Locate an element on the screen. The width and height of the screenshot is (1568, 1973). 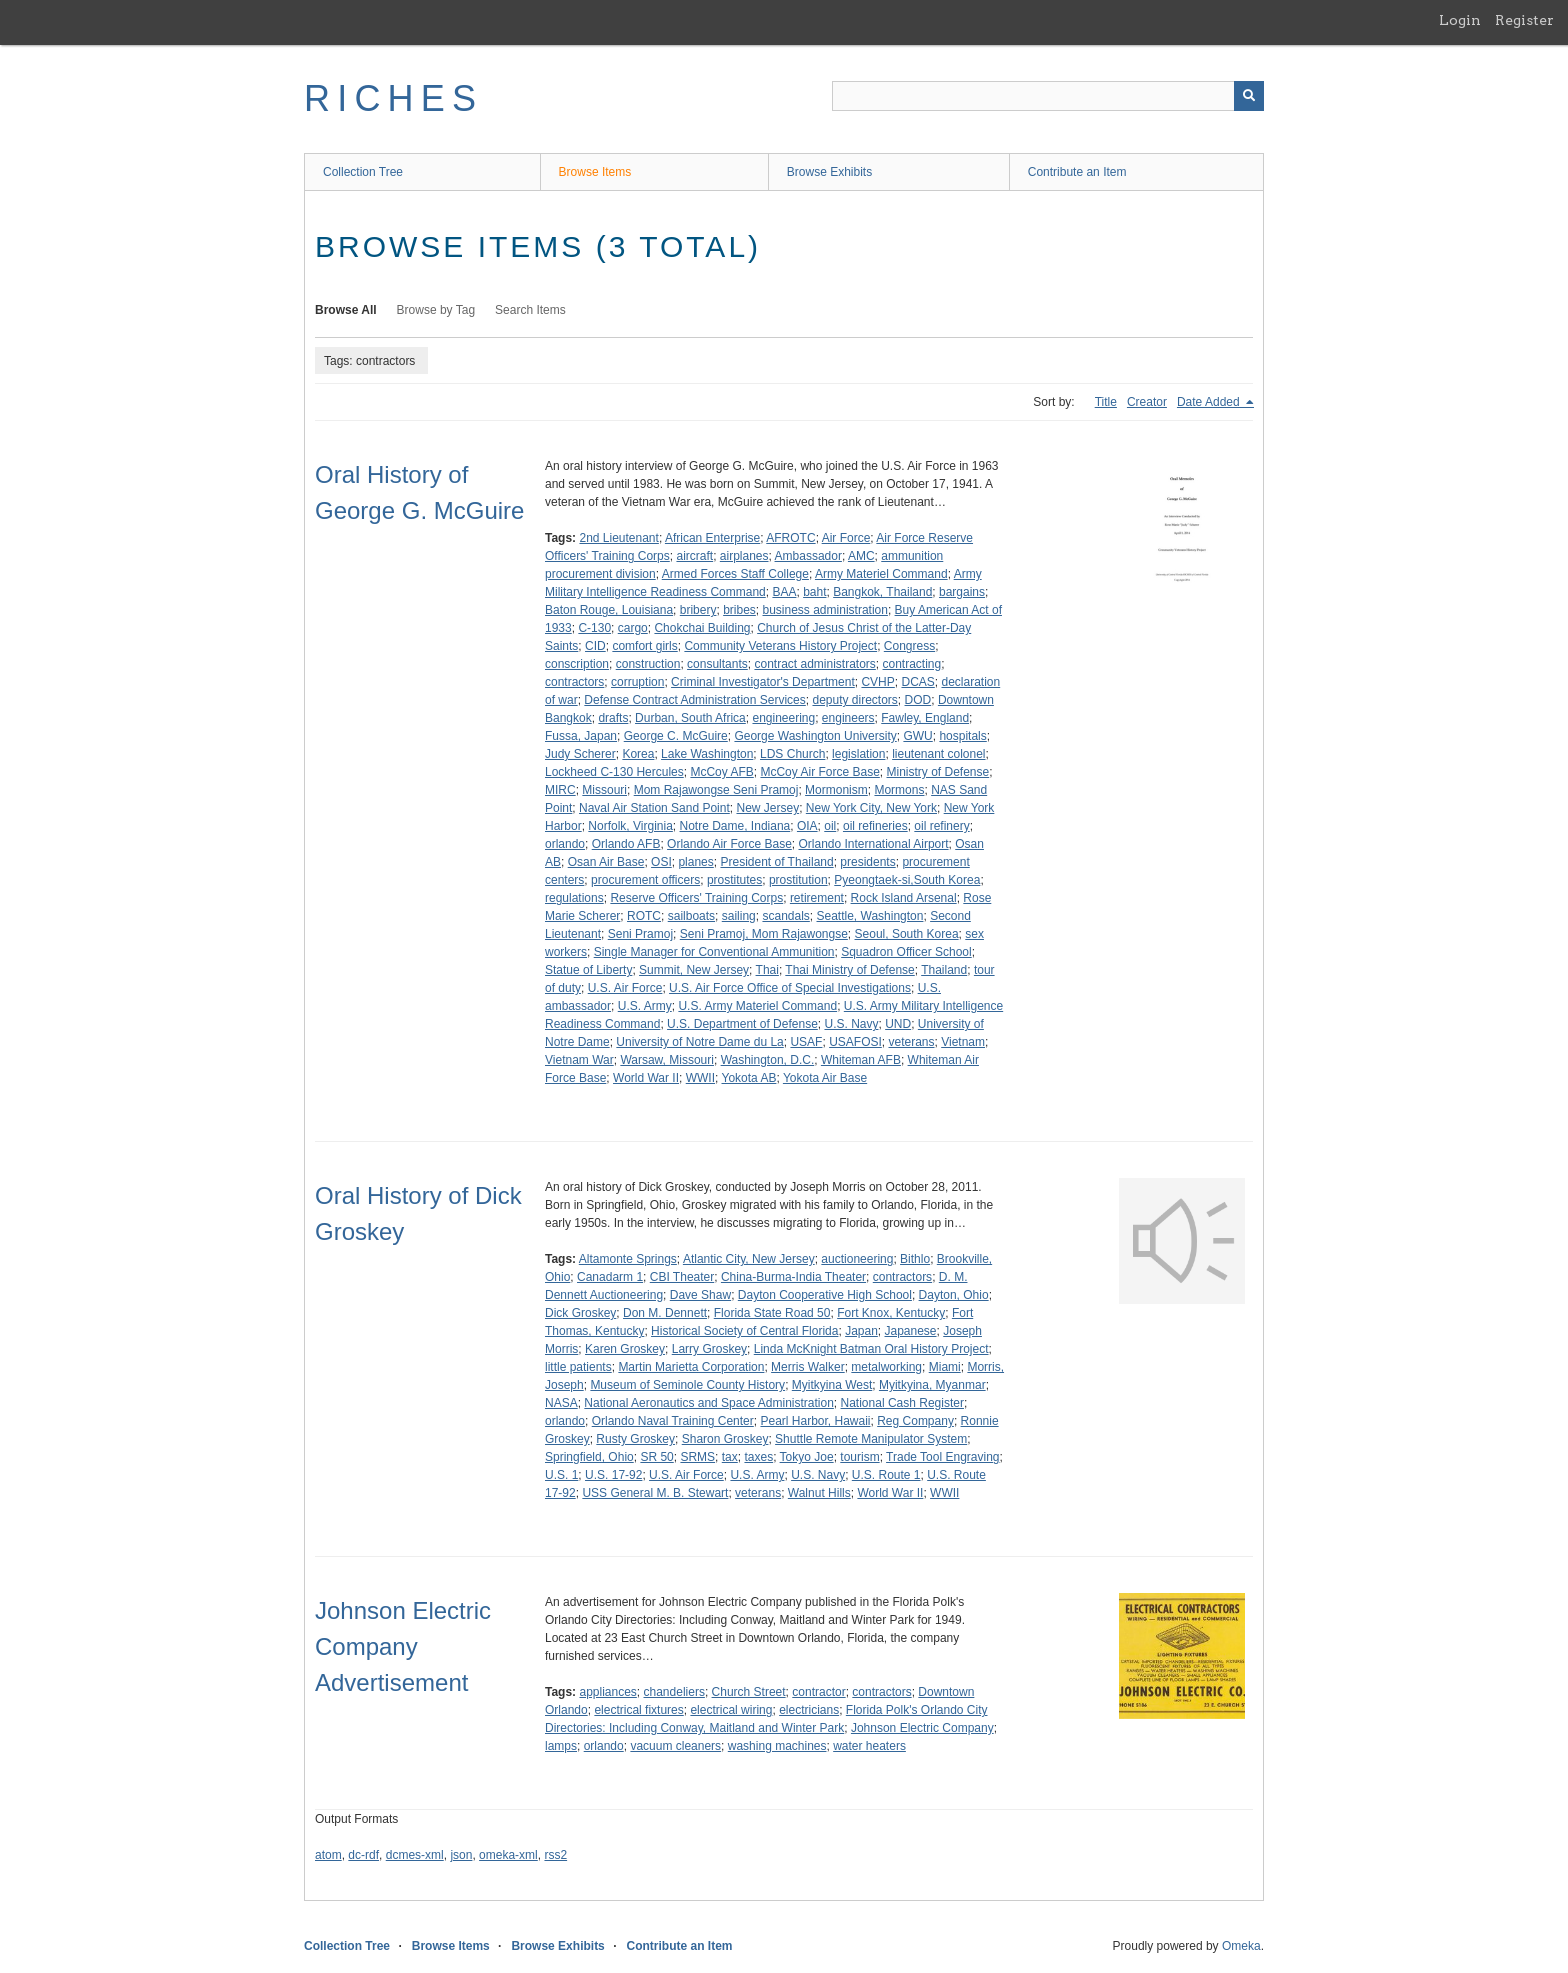
[Submit] is located at coordinates (1249, 96).